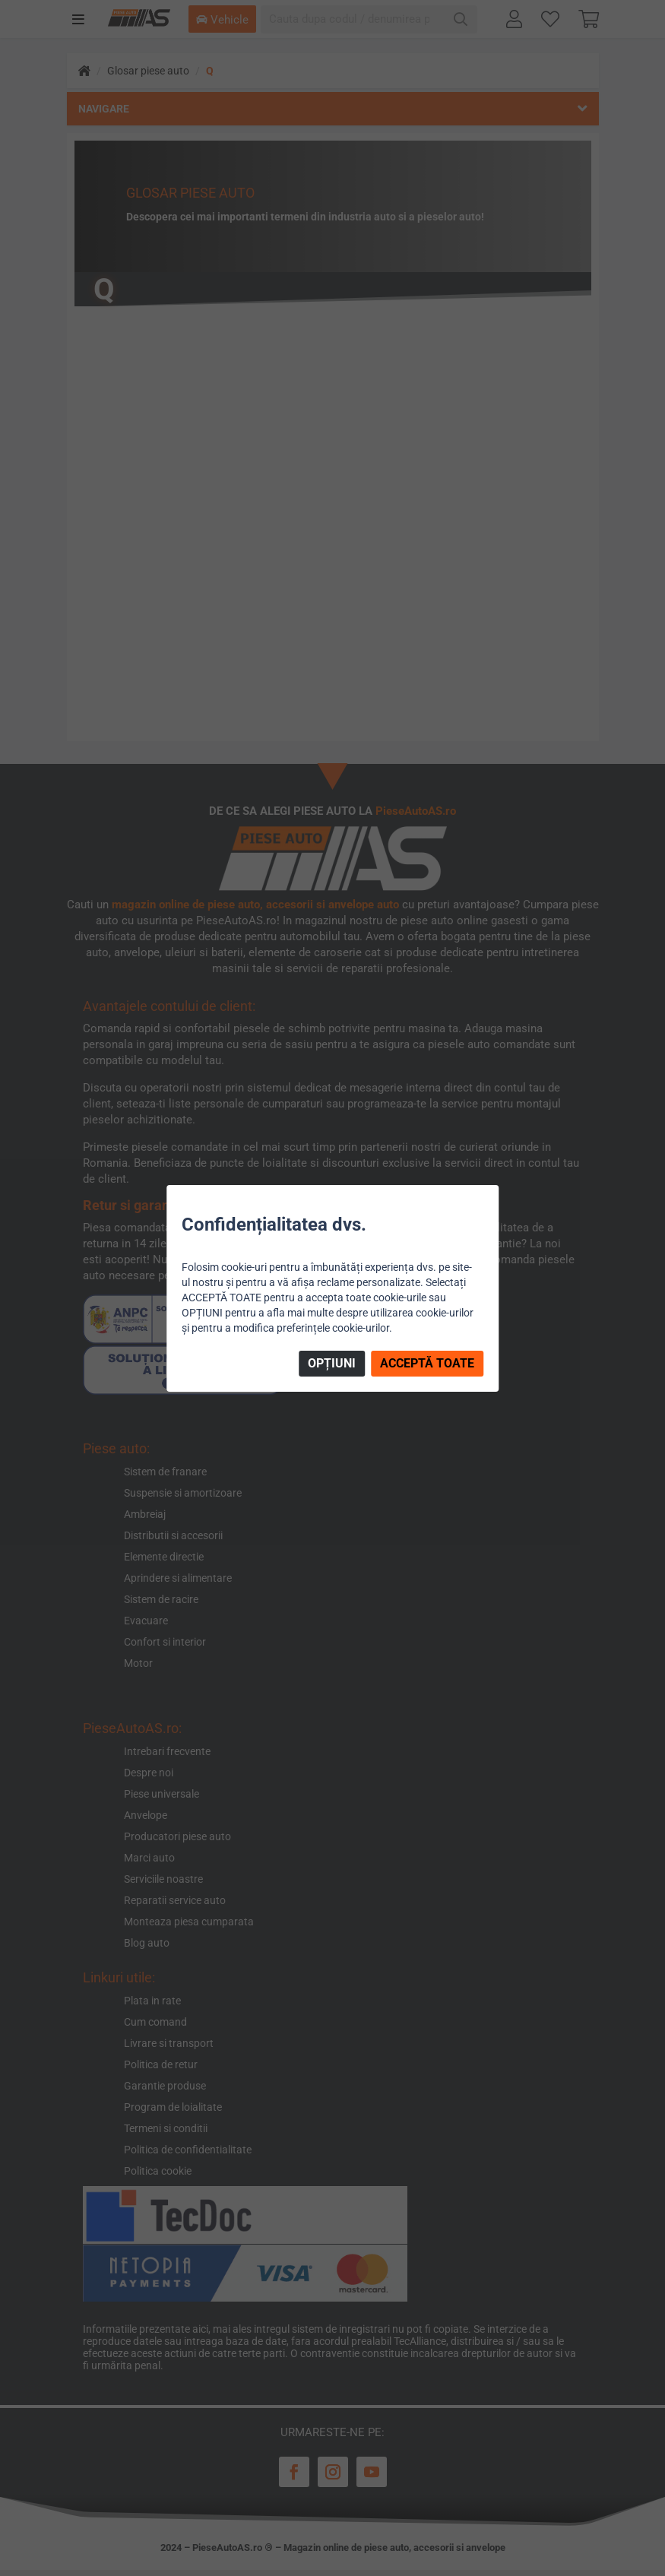 This screenshot has width=665, height=2576. Describe the element at coordinates (332, 1363) in the screenshot. I see `OPȚIUNI` at that location.